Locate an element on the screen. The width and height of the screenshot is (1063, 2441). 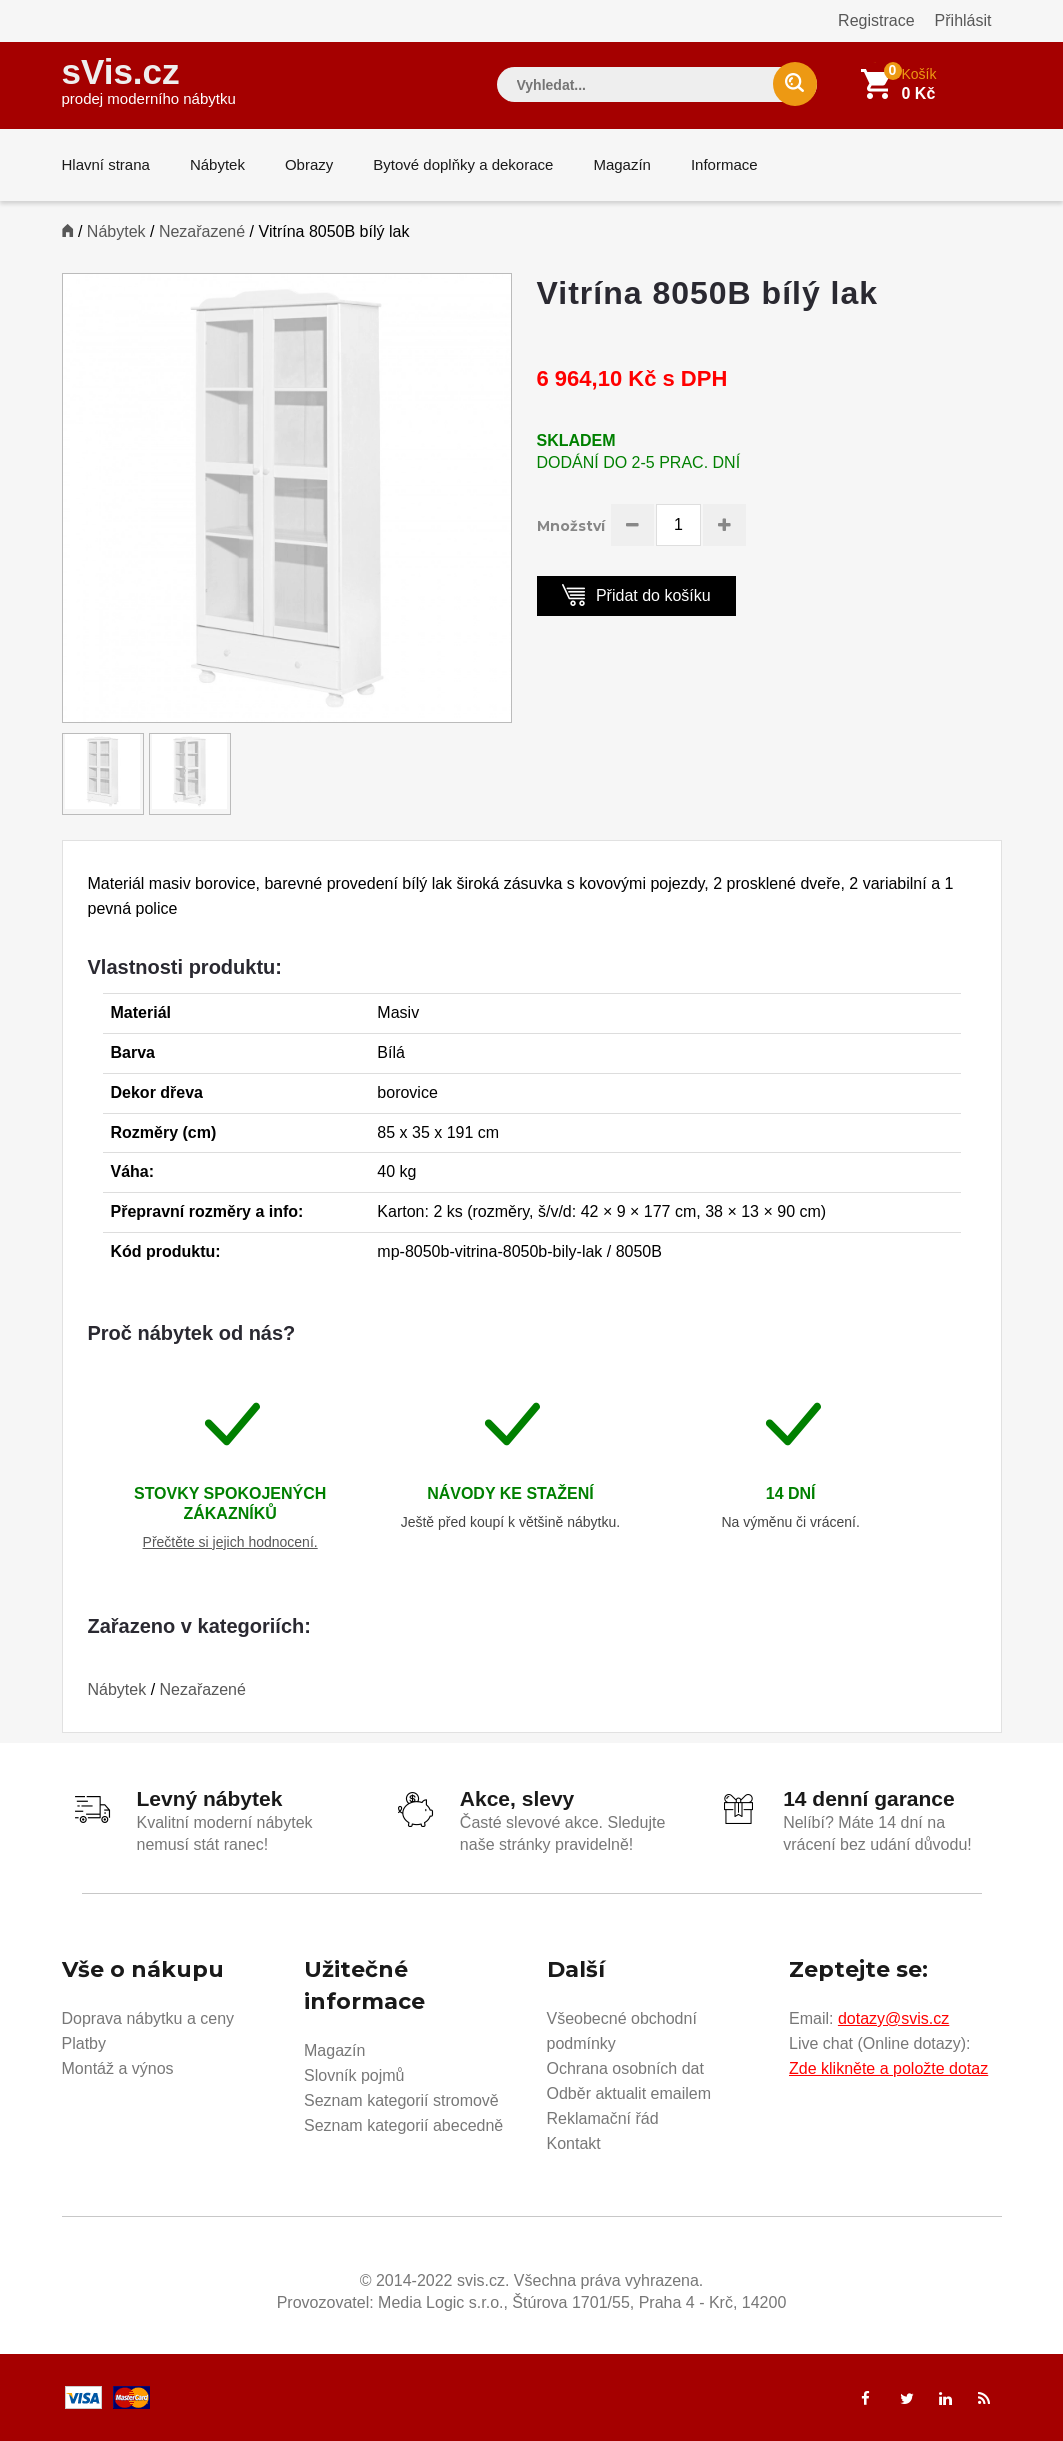
Doprava nábytku a ceny is located at coordinates (148, 2018).